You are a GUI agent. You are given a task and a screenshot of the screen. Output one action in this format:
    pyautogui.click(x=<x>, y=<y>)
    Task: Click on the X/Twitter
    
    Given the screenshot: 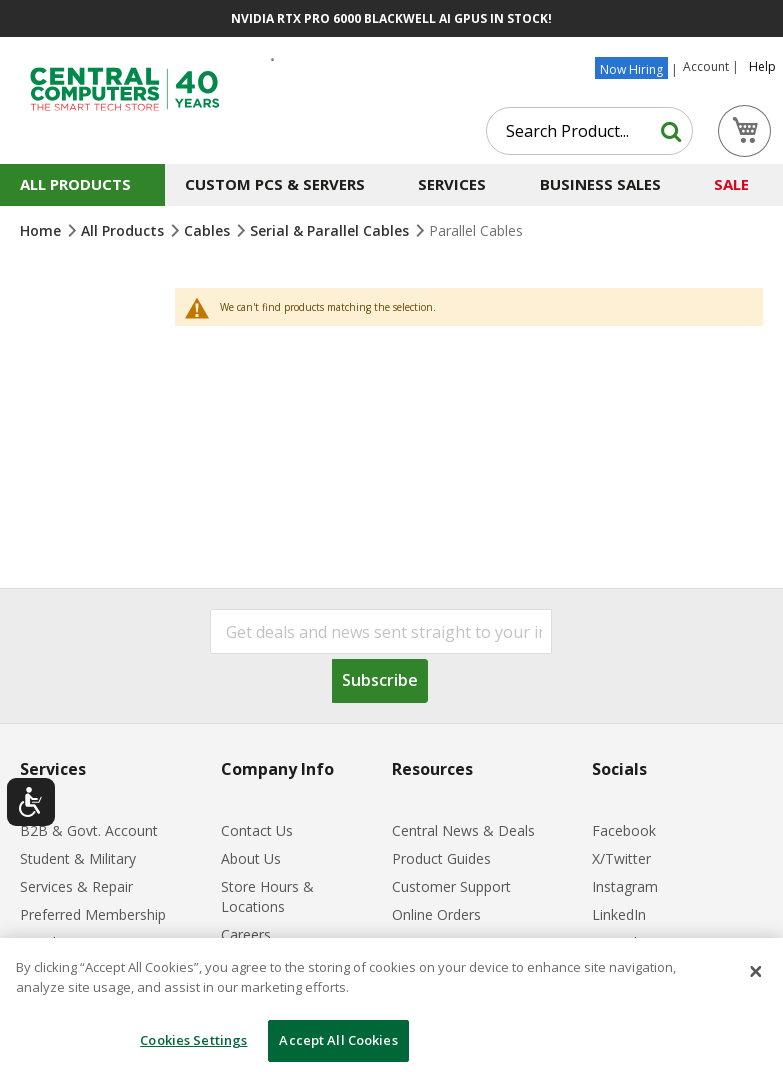 What is the action you would take?
    pyautogui.click(x=621, y=858)
    